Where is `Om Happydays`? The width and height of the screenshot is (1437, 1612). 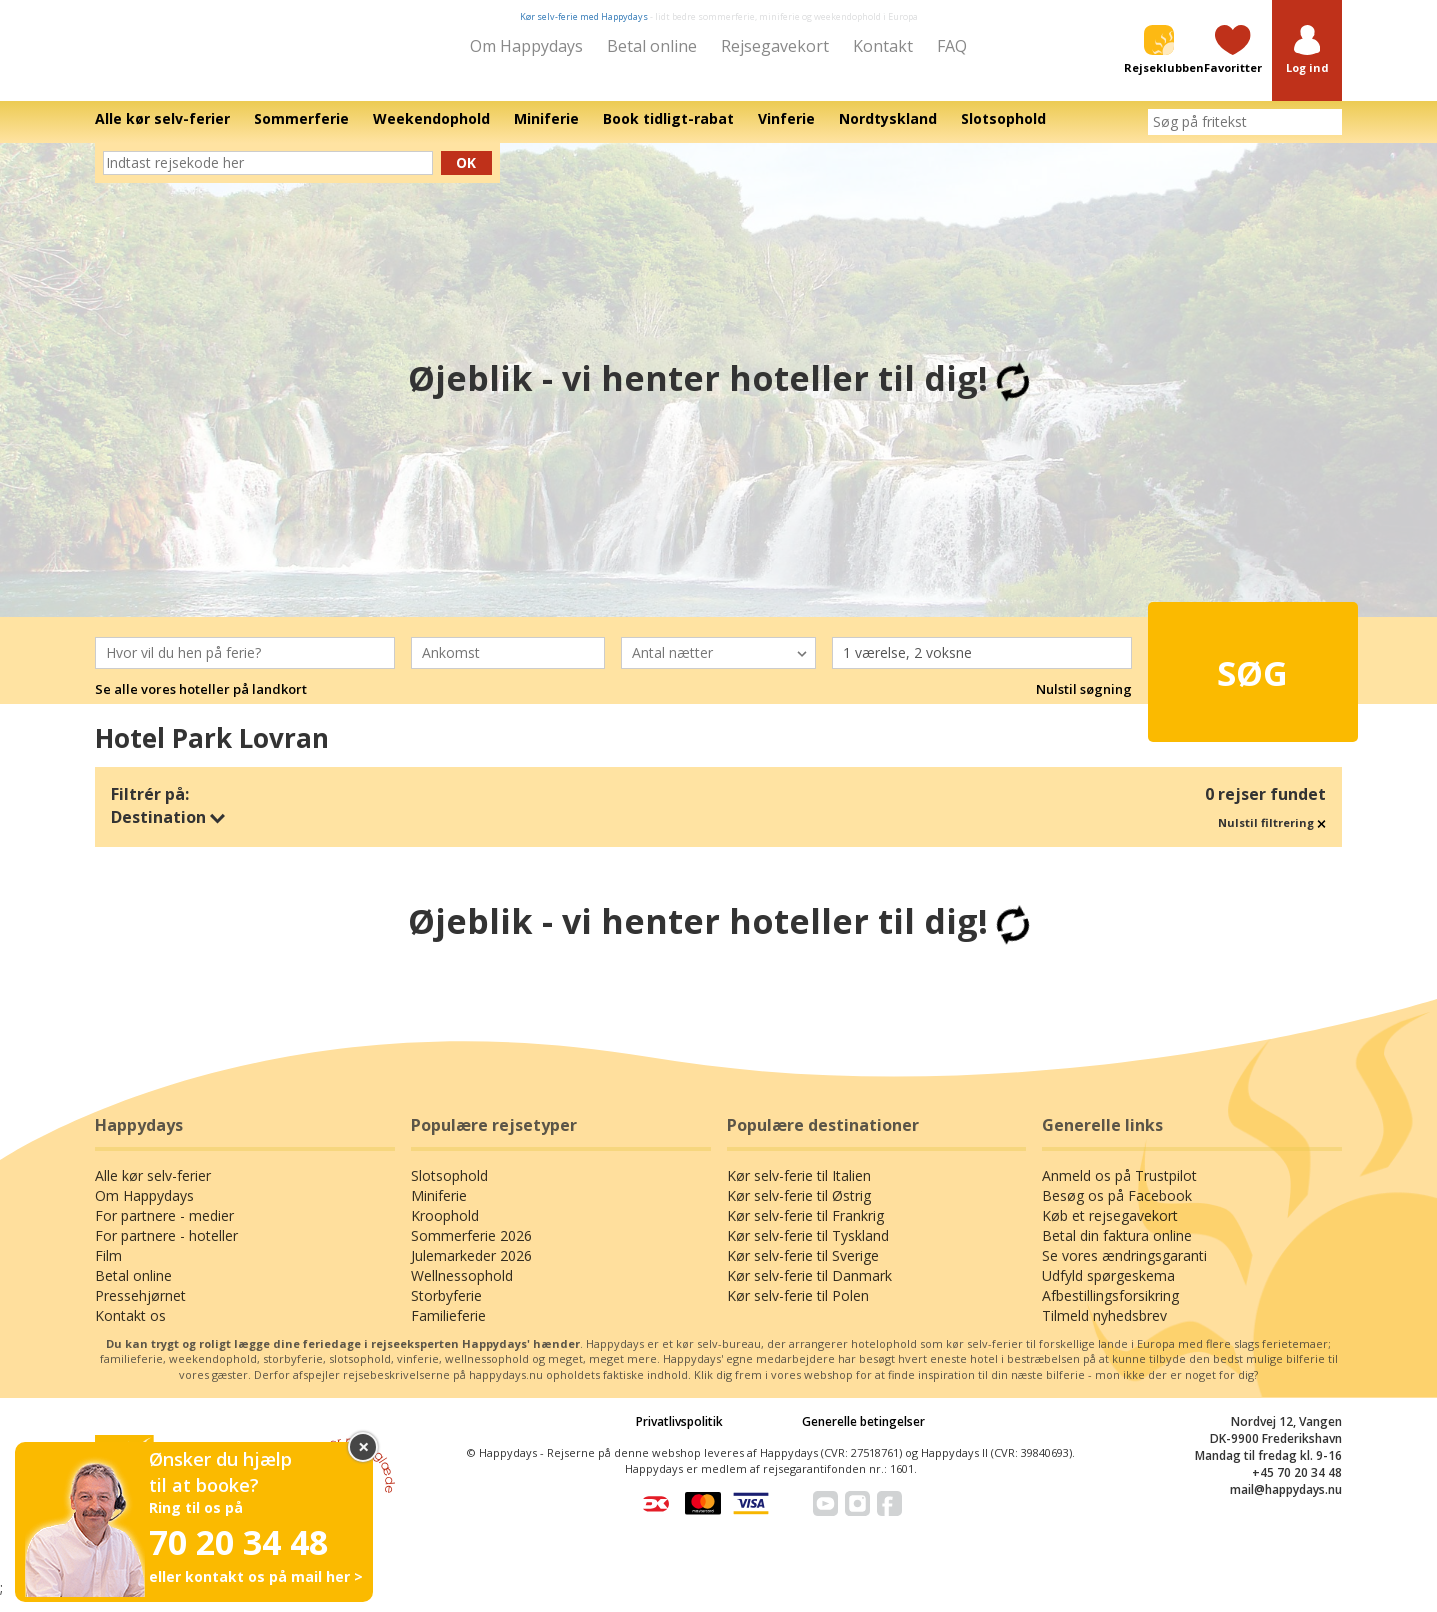 Om Happydays is located at coordinates (526, 46).